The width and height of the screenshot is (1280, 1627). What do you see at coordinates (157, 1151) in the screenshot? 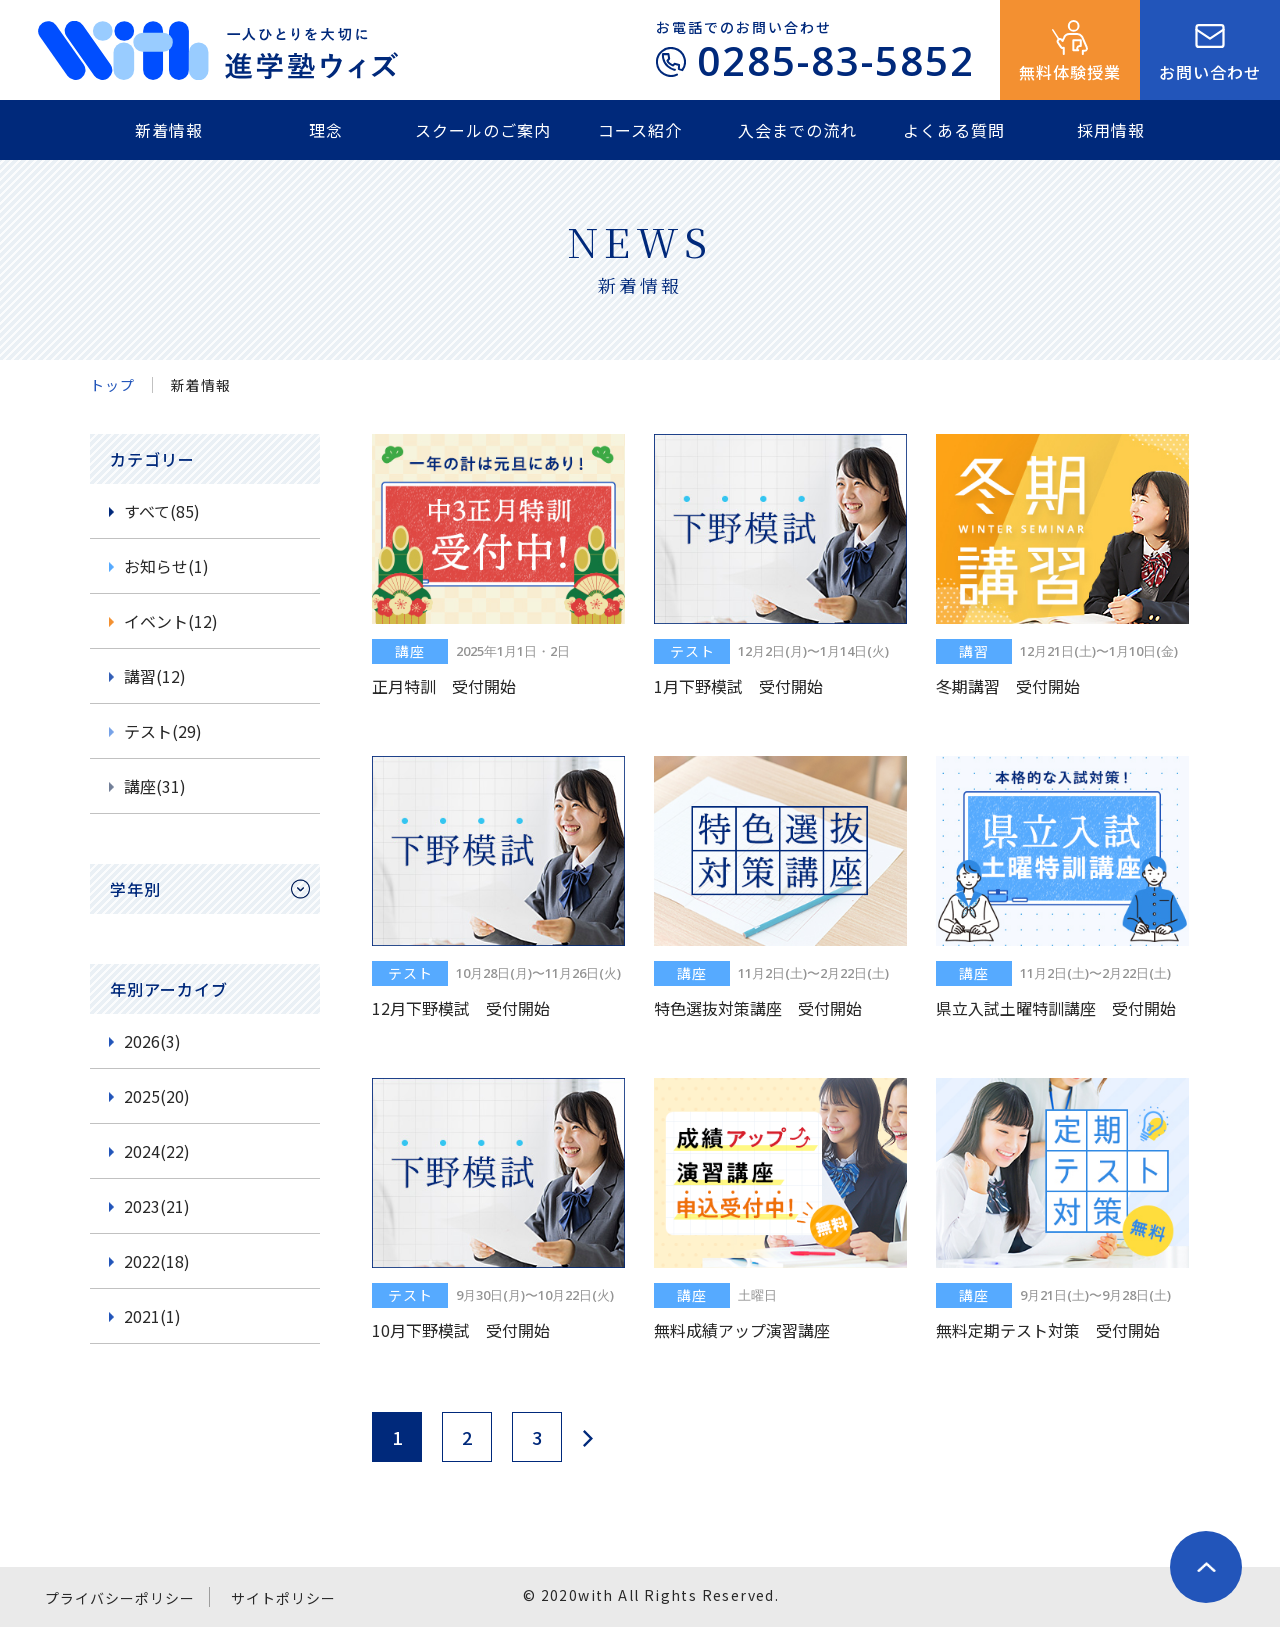
I see `2024(22)` at bounding box center [157, 1151].